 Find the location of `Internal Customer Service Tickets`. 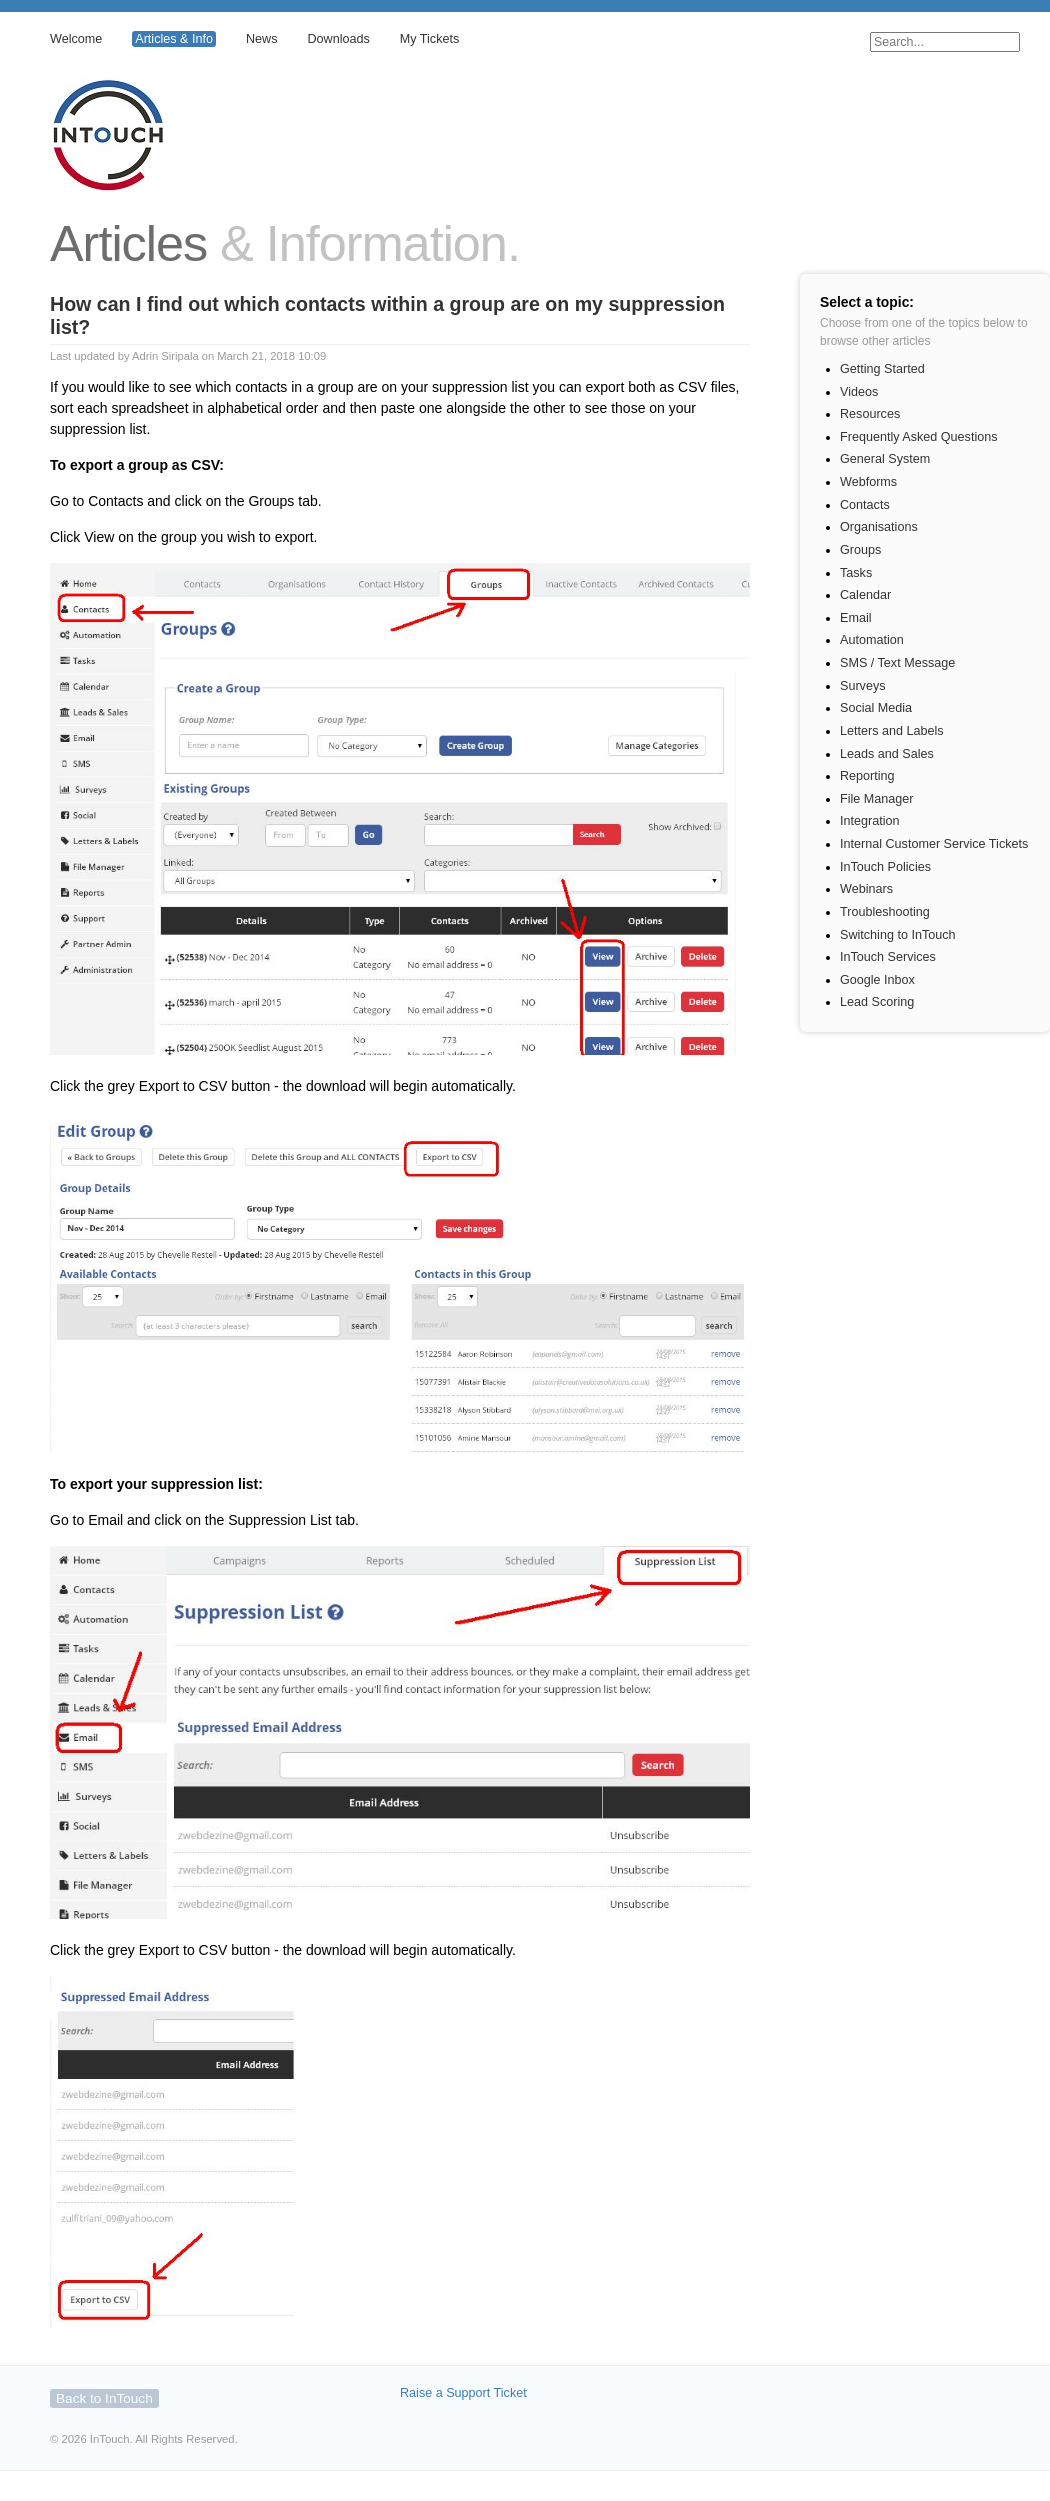

Internal Customer Service Tickets is located at coordinates (934, 844).